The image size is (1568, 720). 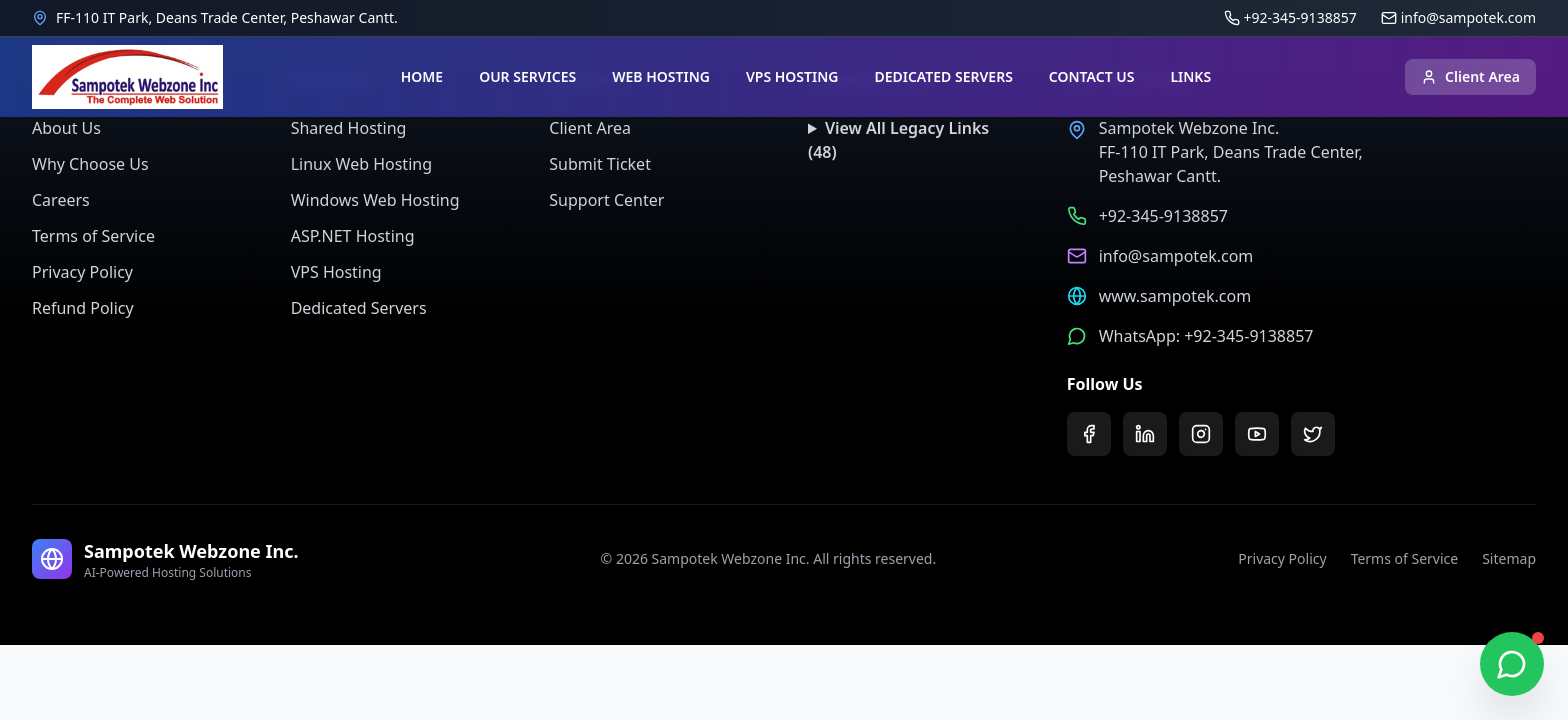 I want to click on [Instagram], so click(x=1201, y=434).